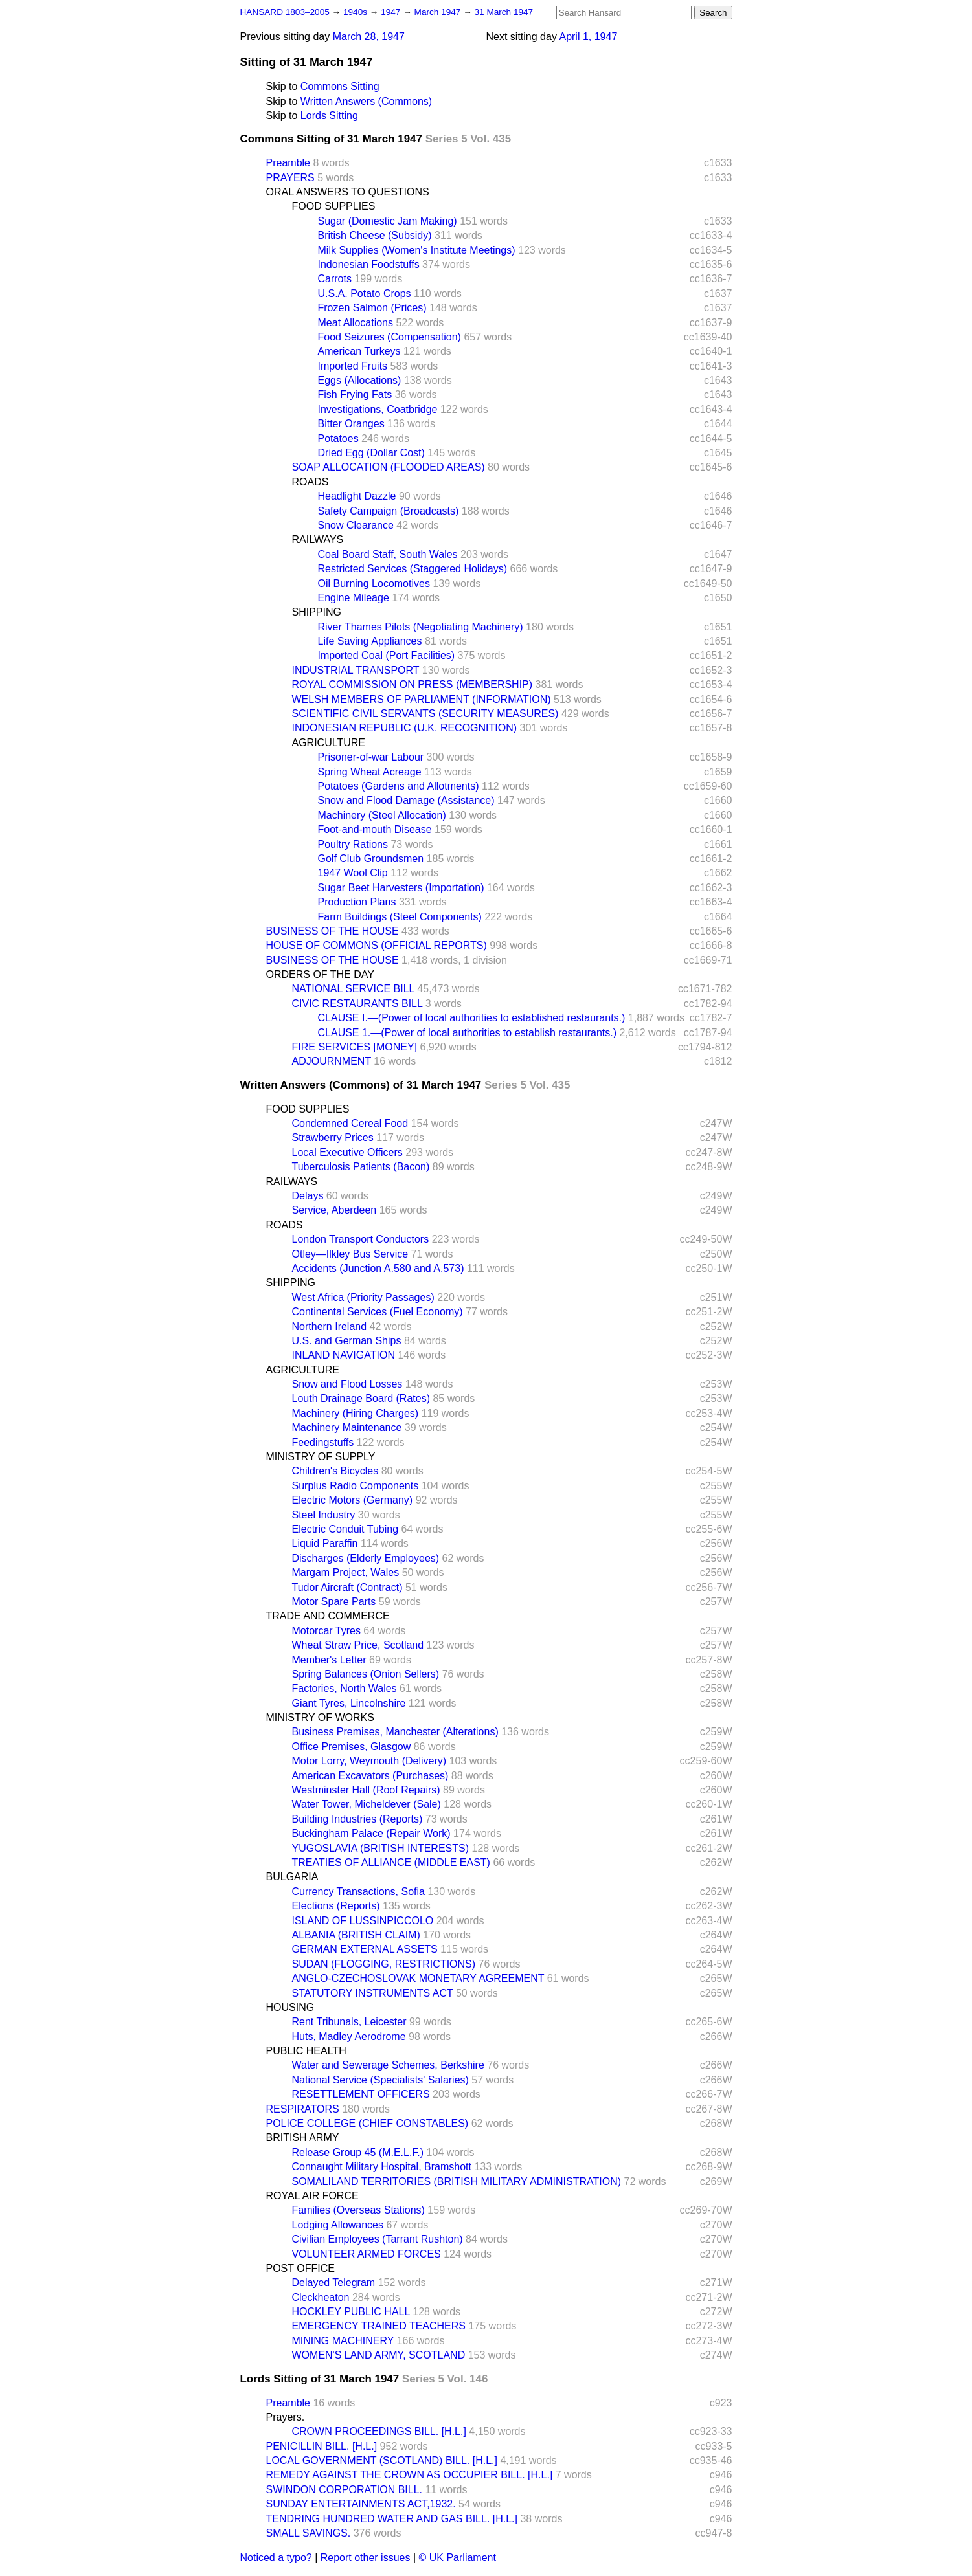 This screenshot has width=972, height=2576. Describe the element at coordinates (322, 2446) in the screenshot. I see `PENICILLIN BILL. [H.L.]` at that location.